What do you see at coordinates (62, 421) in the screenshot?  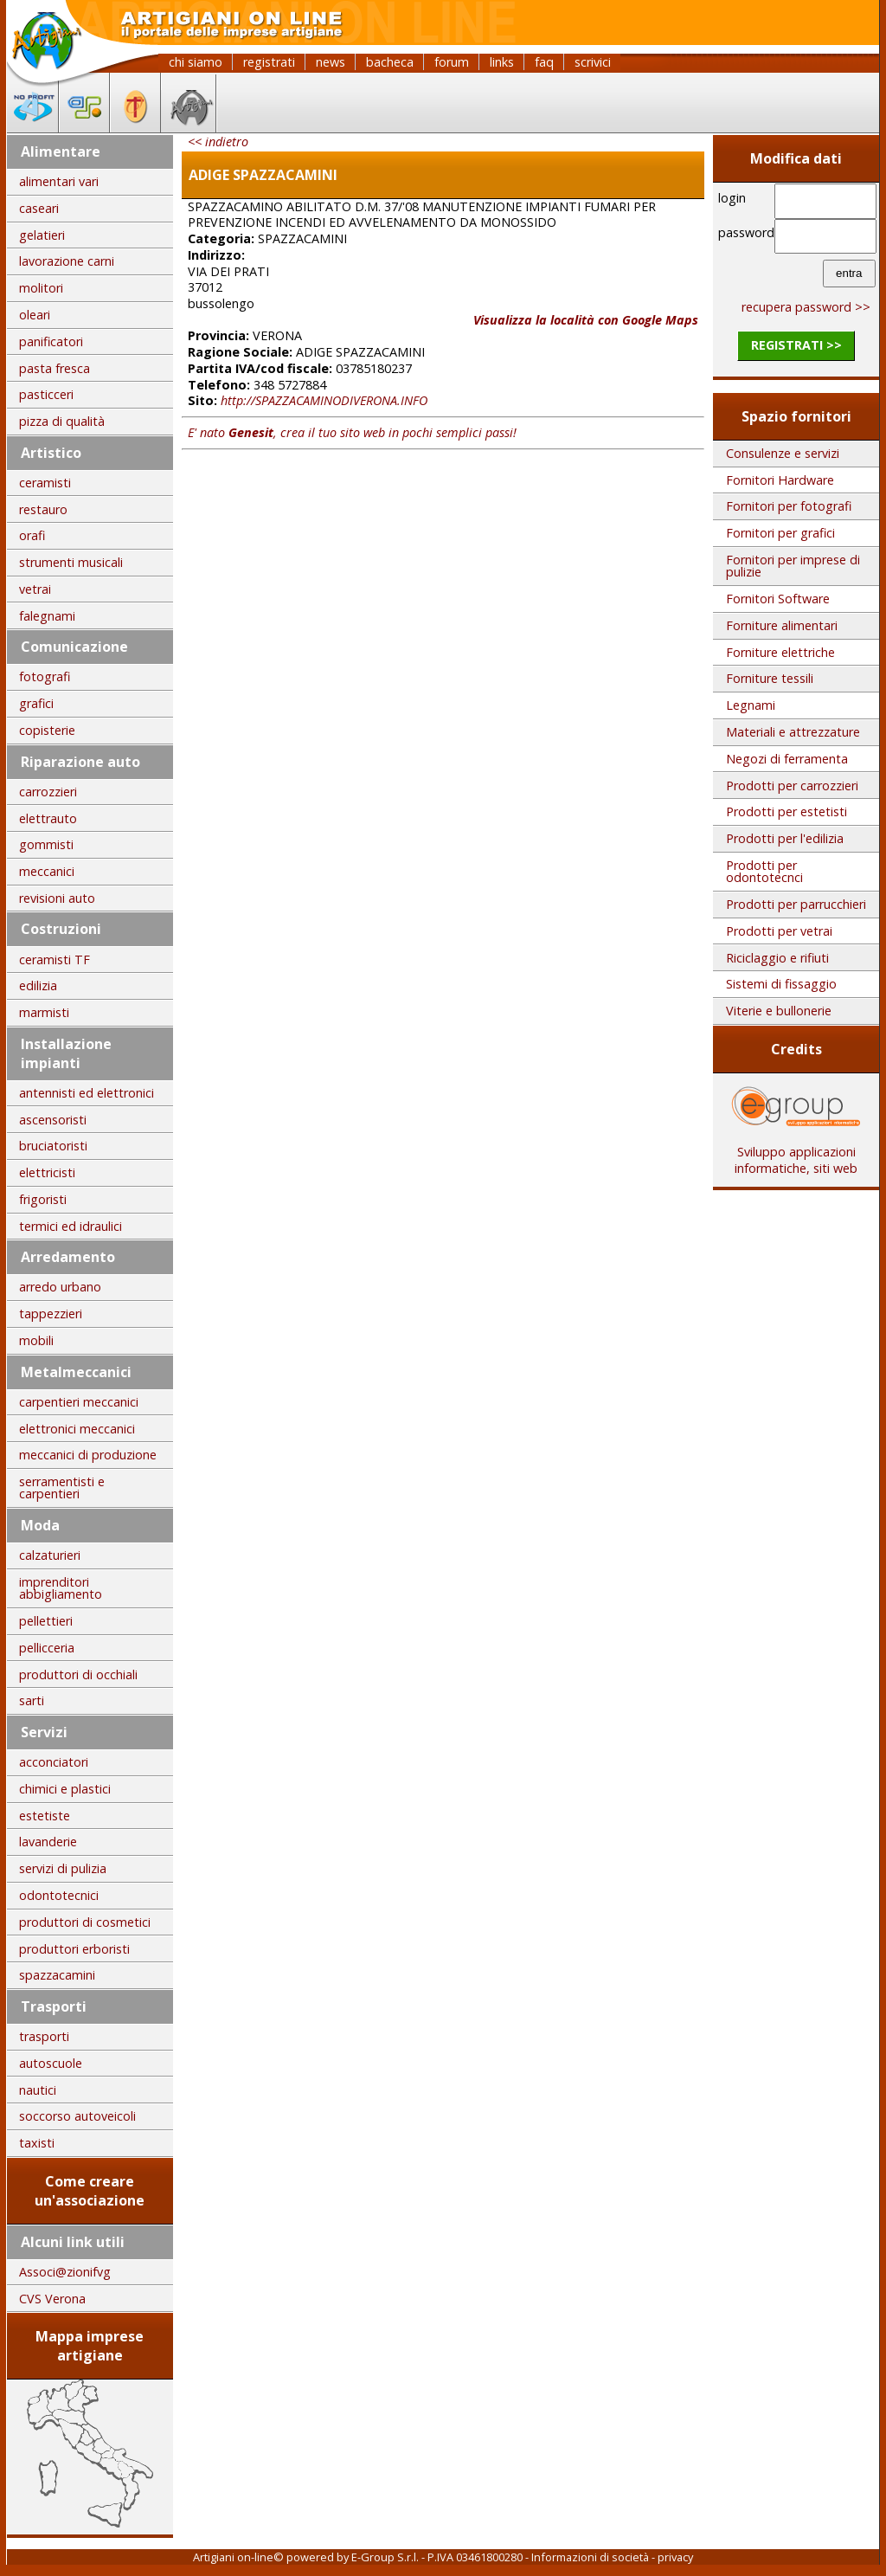 I see `pizza di qualità` at bounding box center [62, 421].